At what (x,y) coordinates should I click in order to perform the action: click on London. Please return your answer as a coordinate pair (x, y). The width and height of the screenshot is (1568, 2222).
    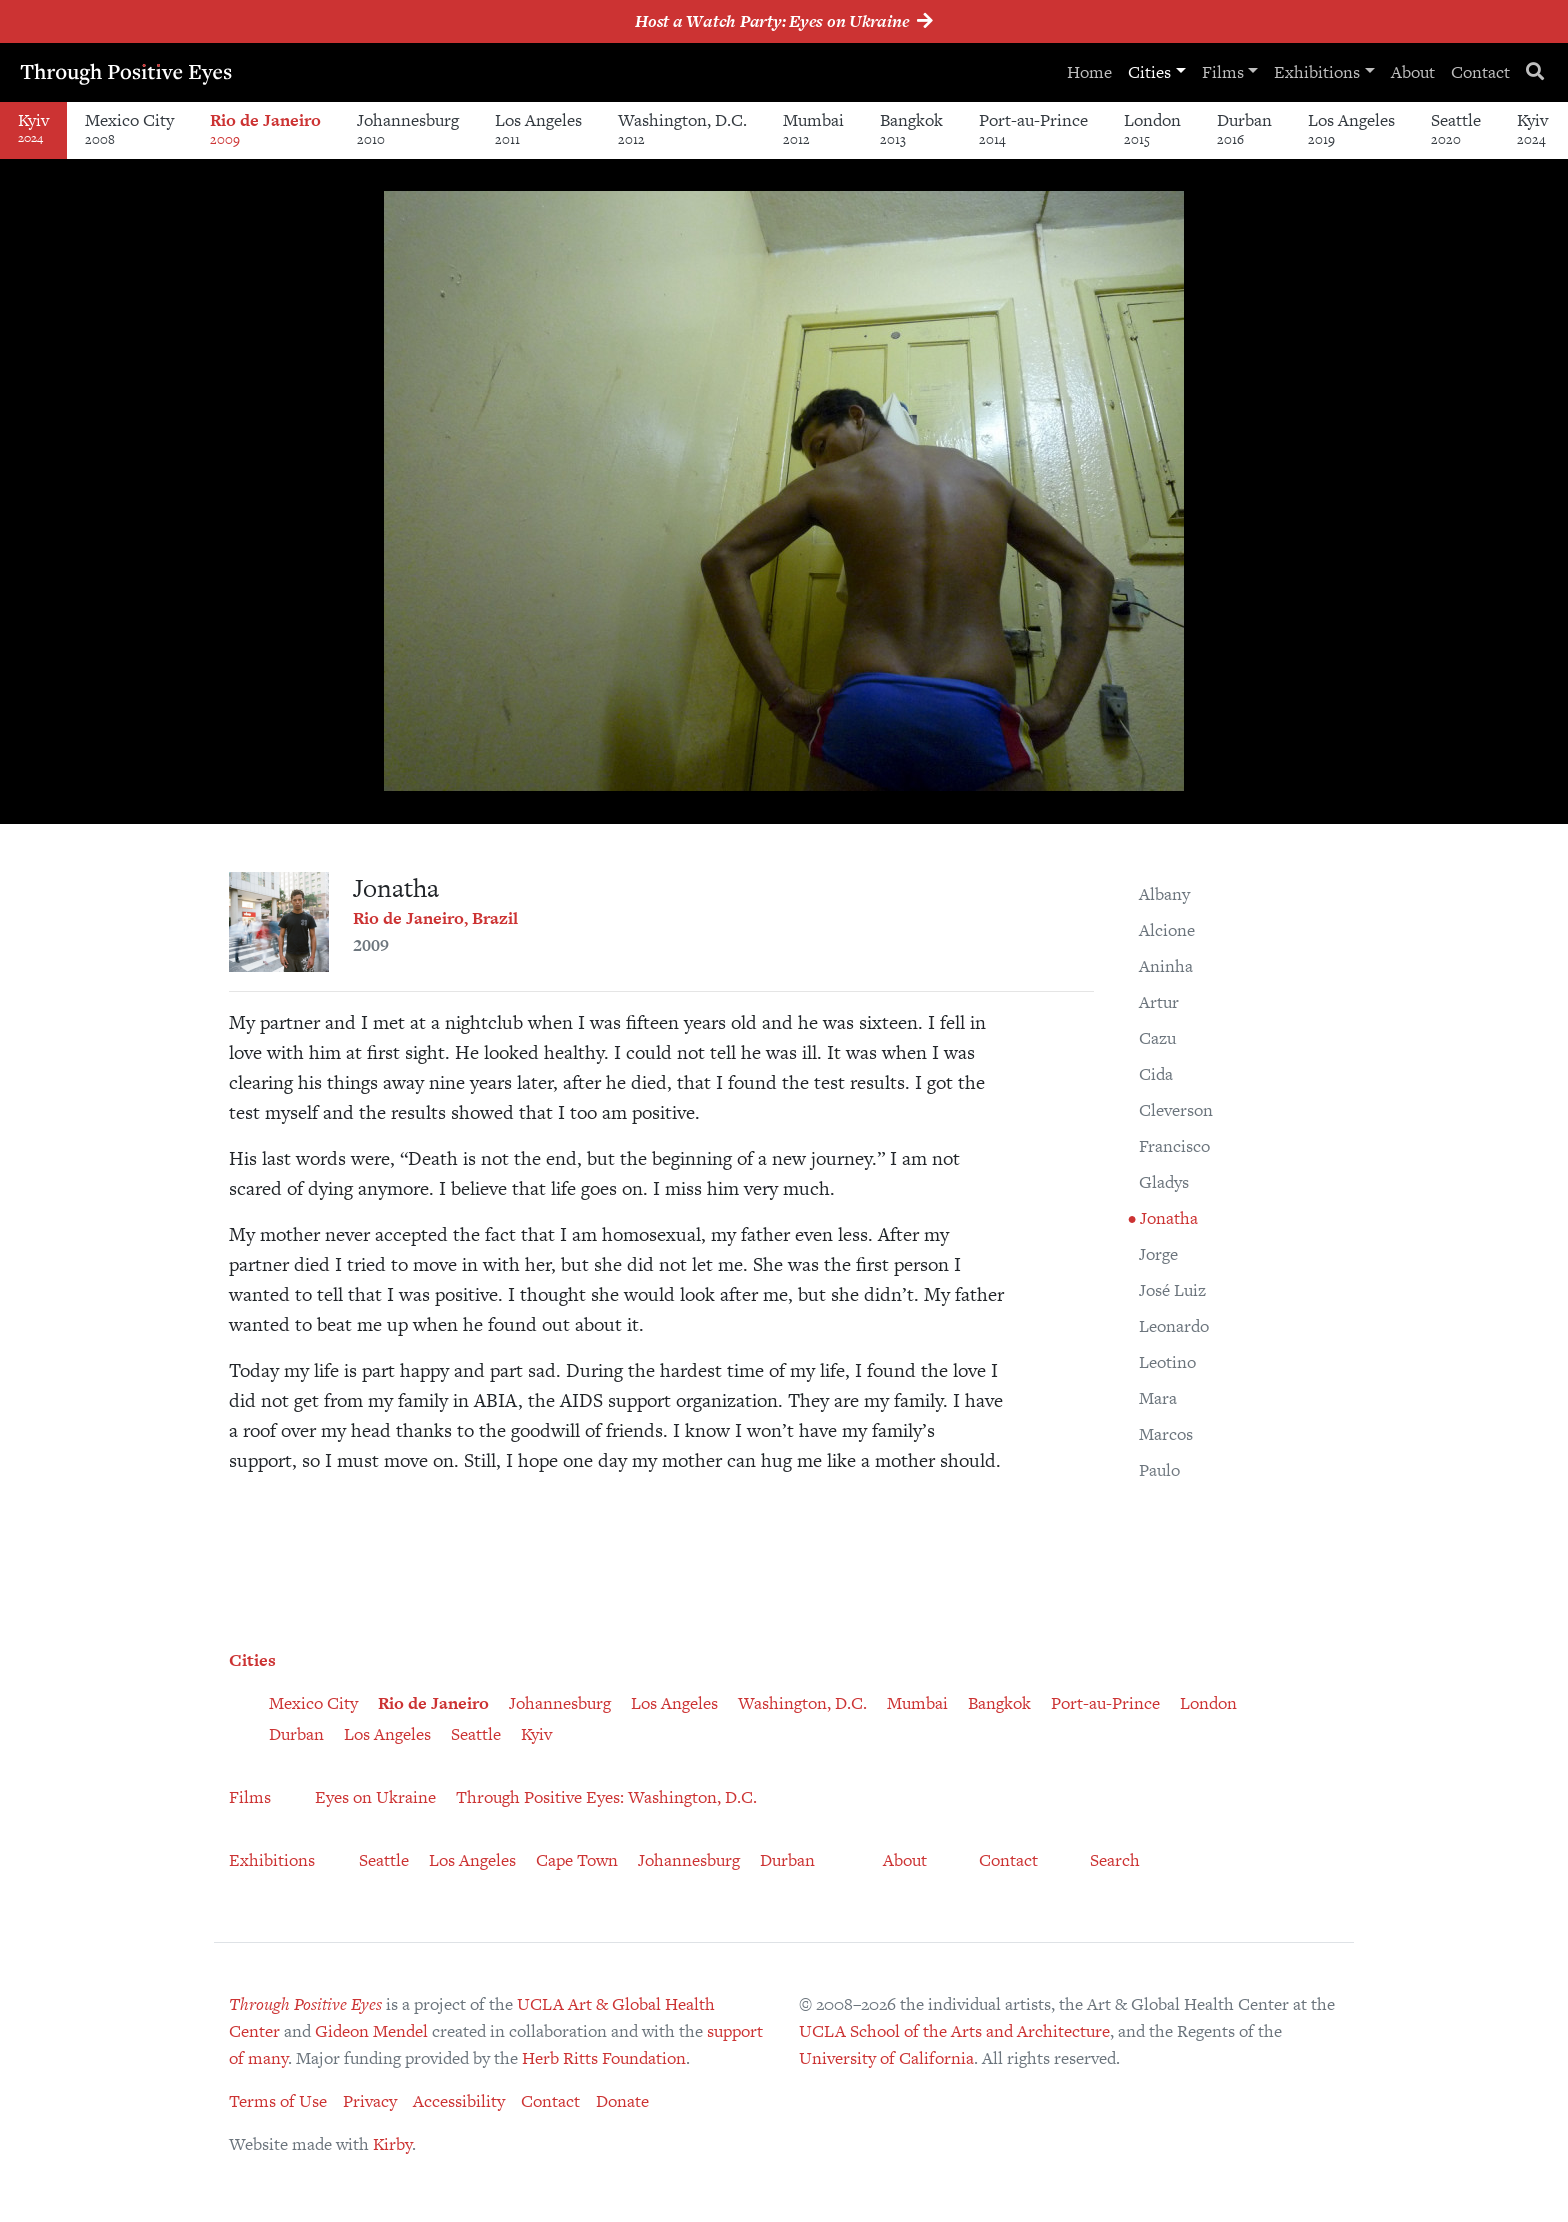
    Looking at the image, I should click on (1152, 128).